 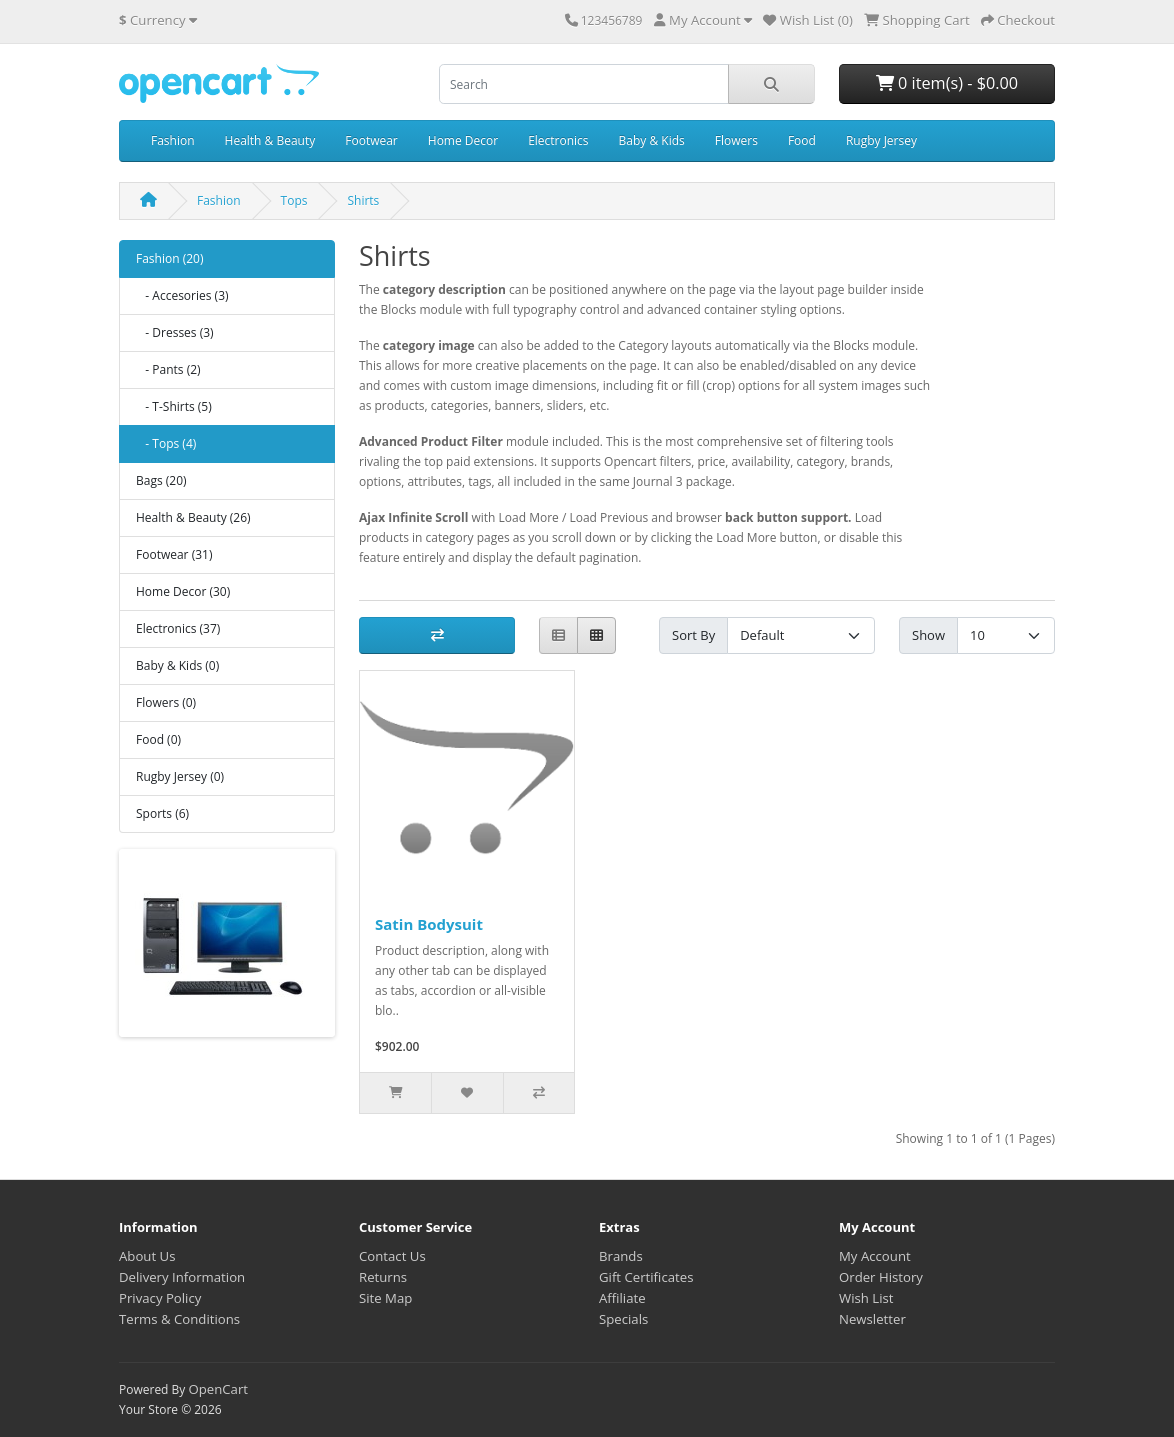 What do you see at coordinates (872, 1319) in the screenshot?
I see `Newsletter` at bounding box center [872, 1319].